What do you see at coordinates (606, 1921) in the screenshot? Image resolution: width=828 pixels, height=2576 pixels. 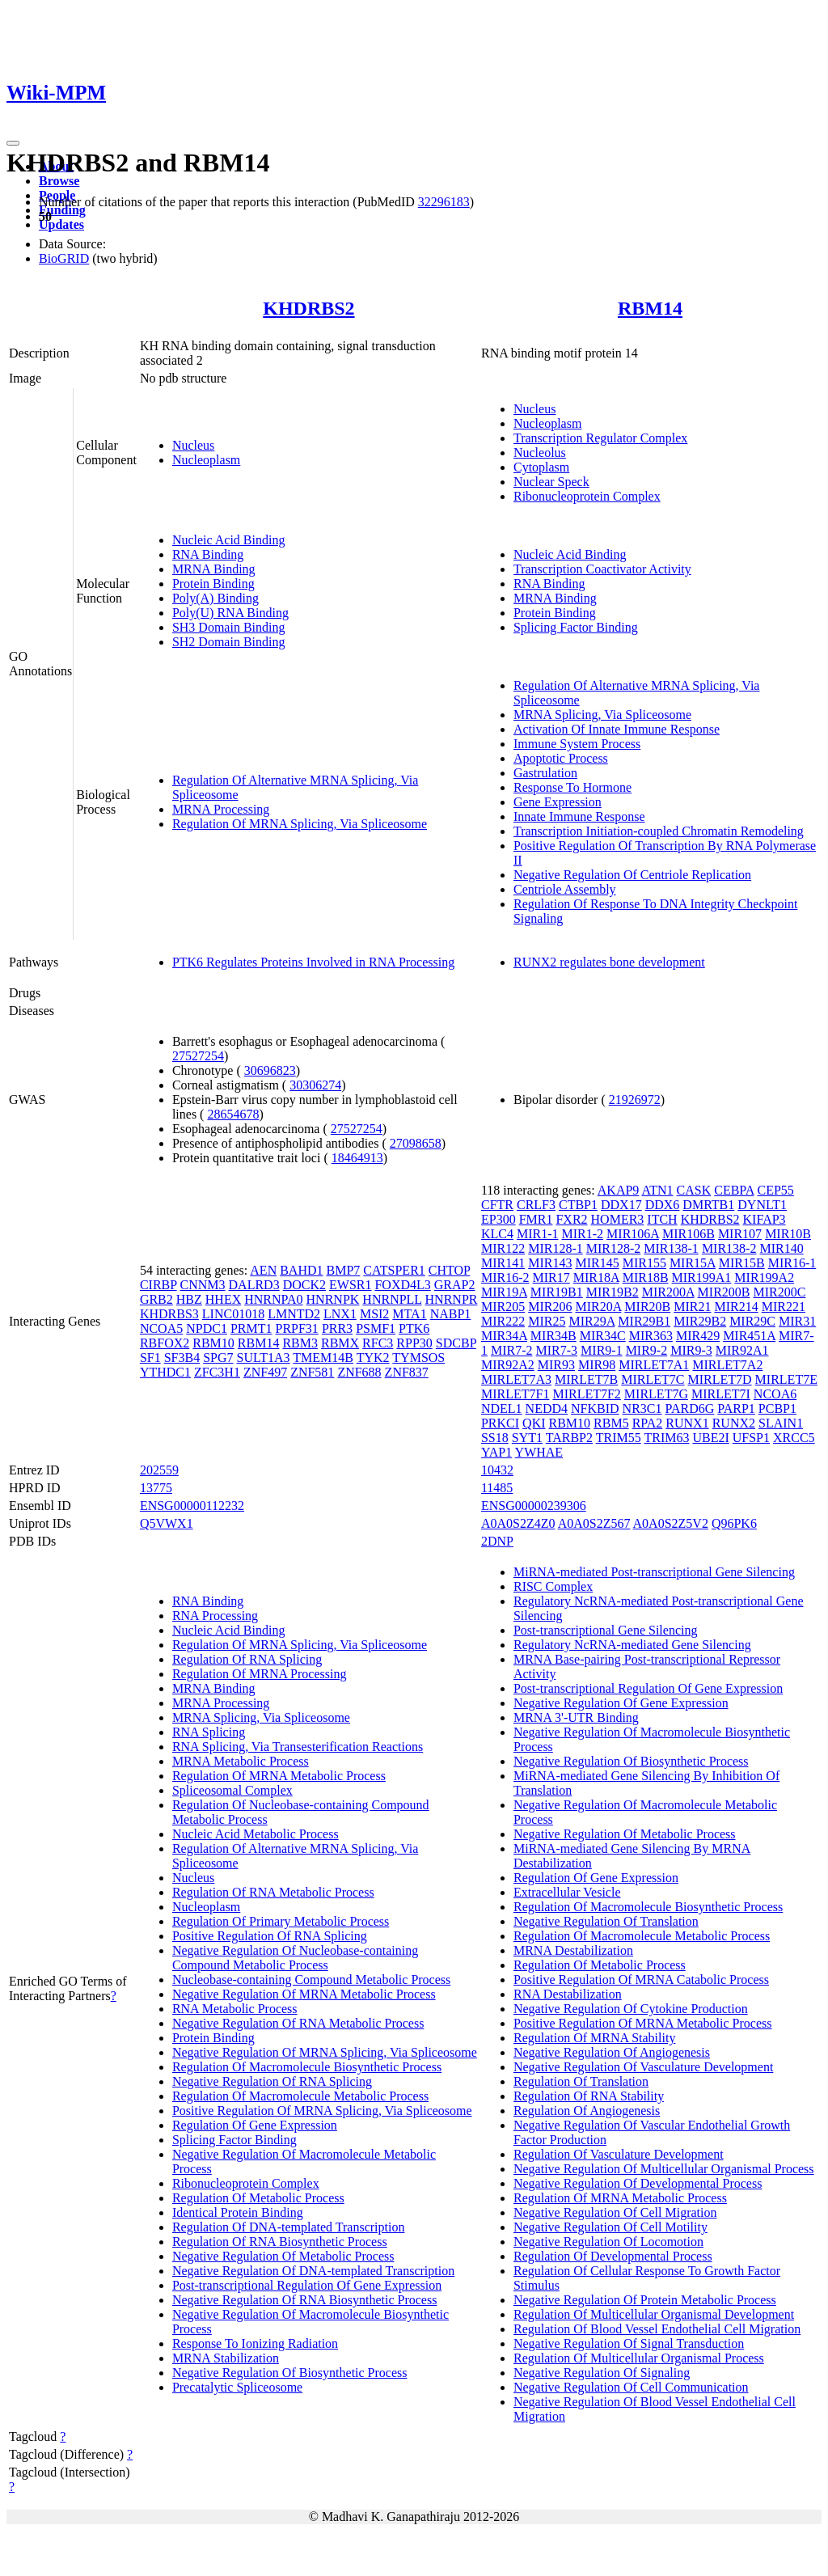 I see `Negative Regulation Of Translation` at bounding box center [606, 1921].